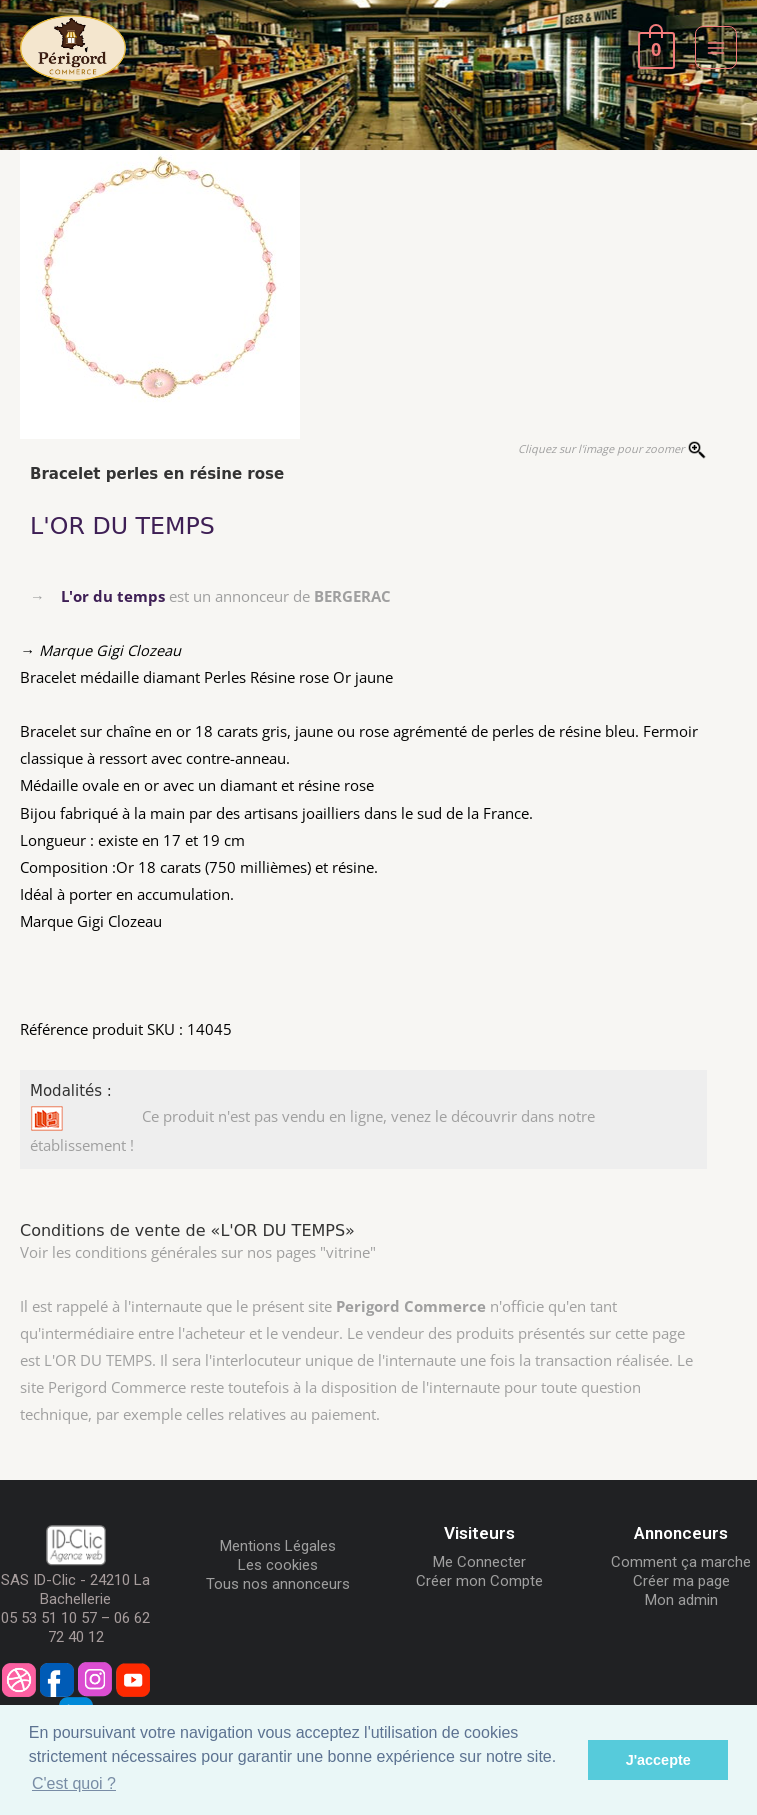 The image size is (757, 1815). What do you see at coordinates (278, 1565) in the screenshot?
I see `Les cookies` at bounding box center [278, 1565].